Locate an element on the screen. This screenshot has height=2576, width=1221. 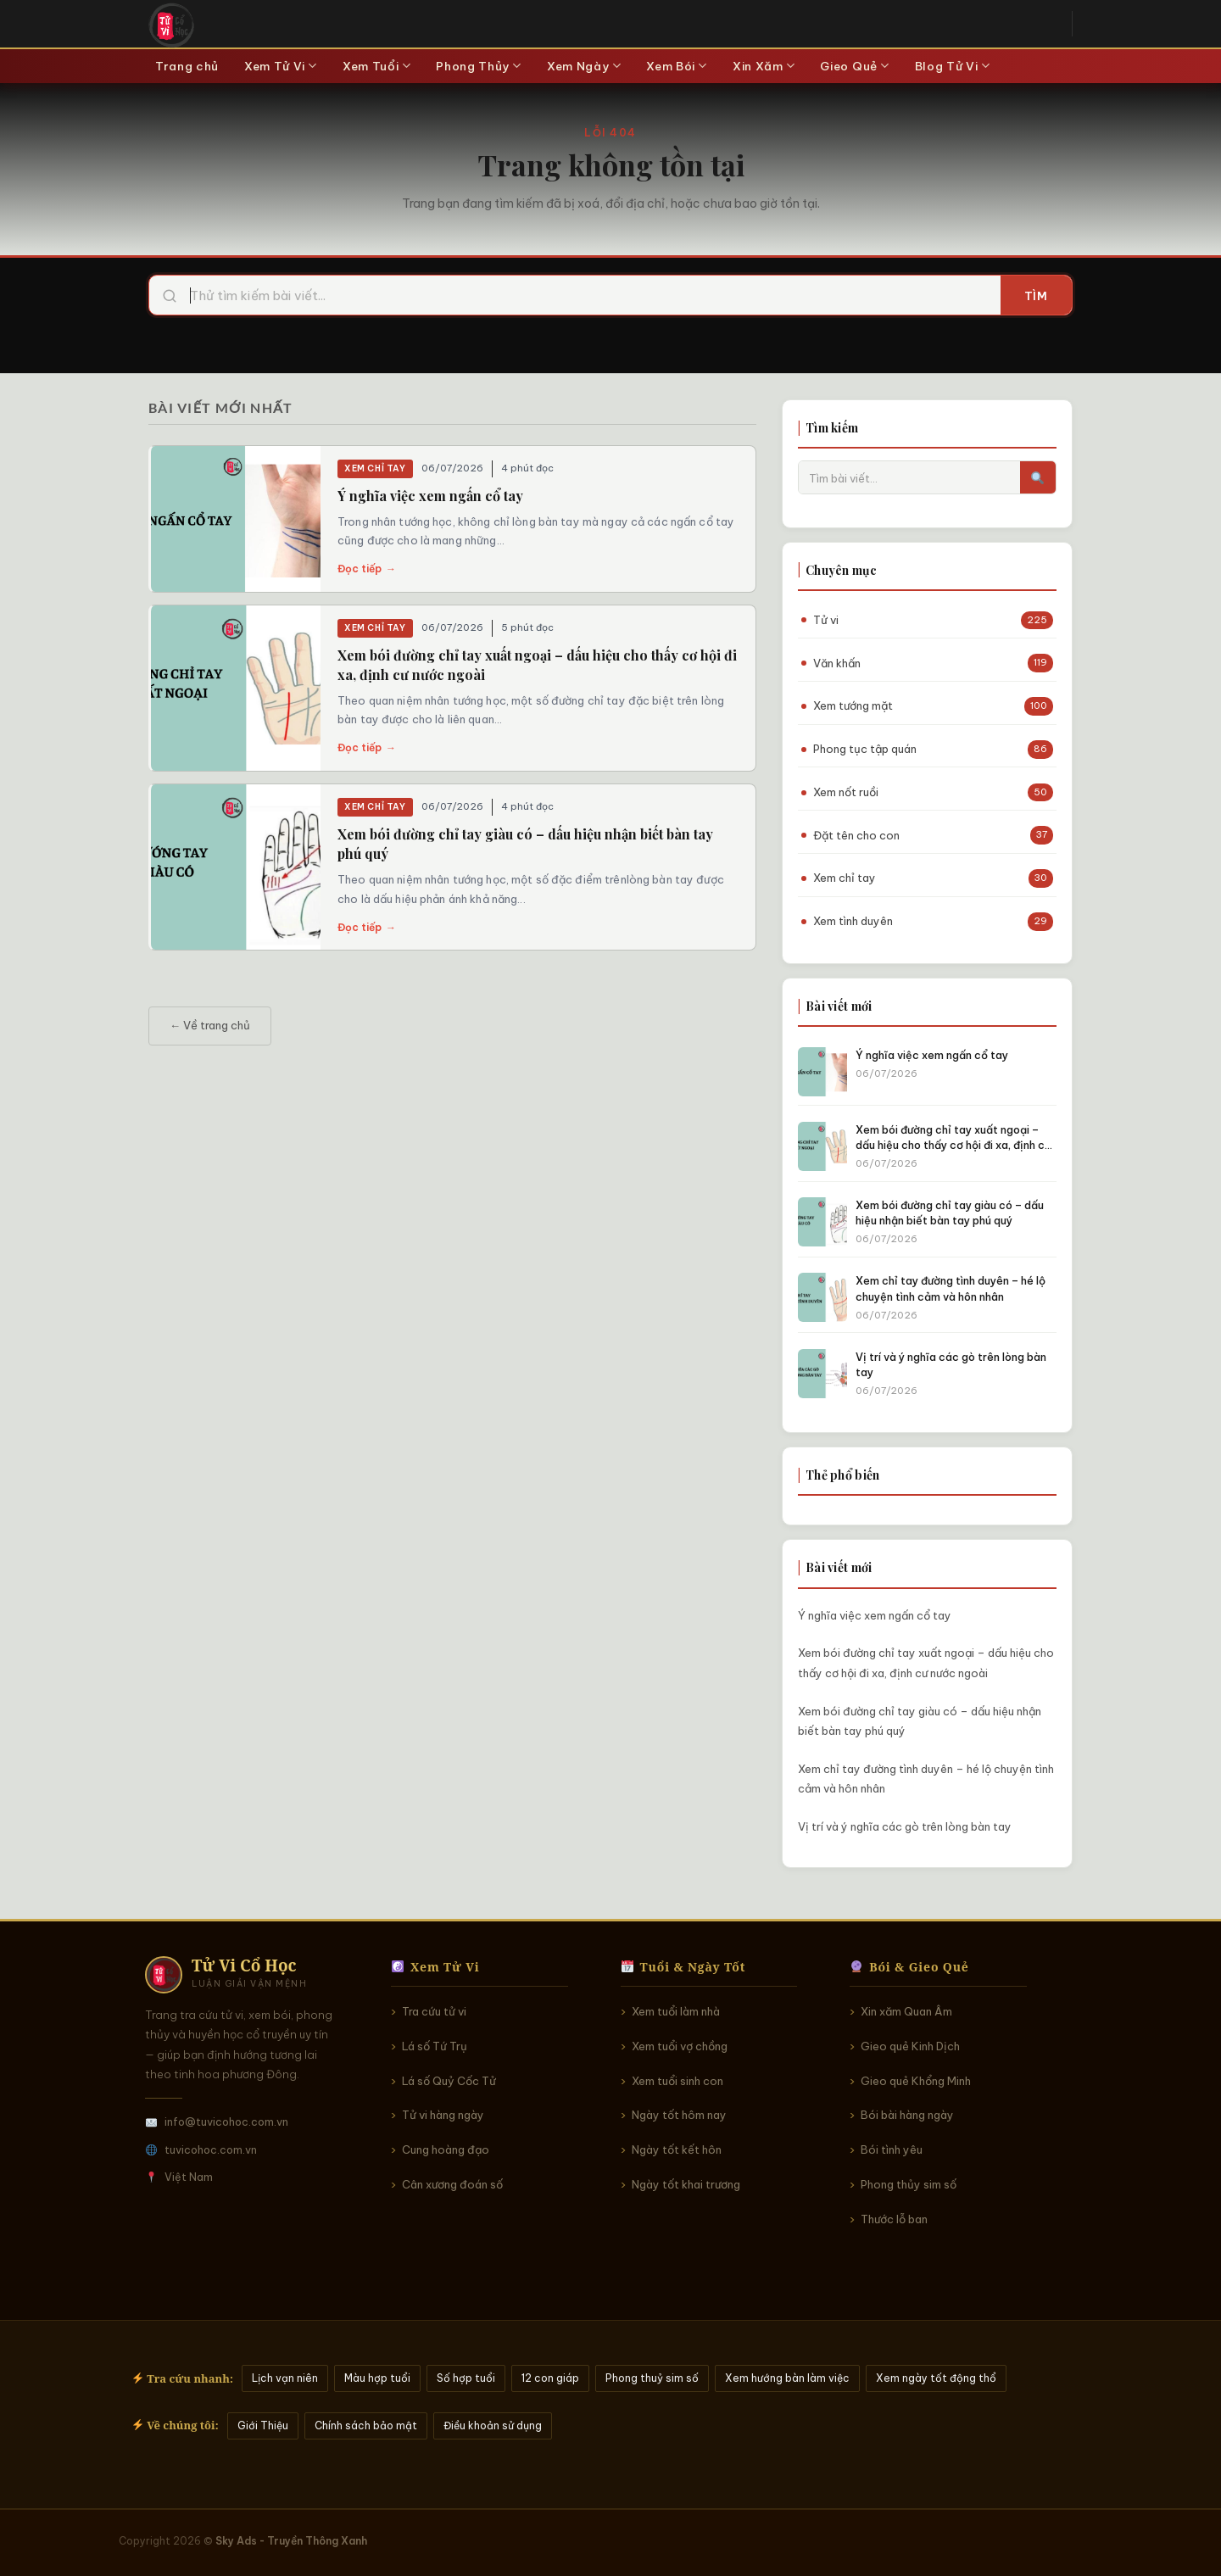
Phong Thủy is located at coordinates (478, 66).